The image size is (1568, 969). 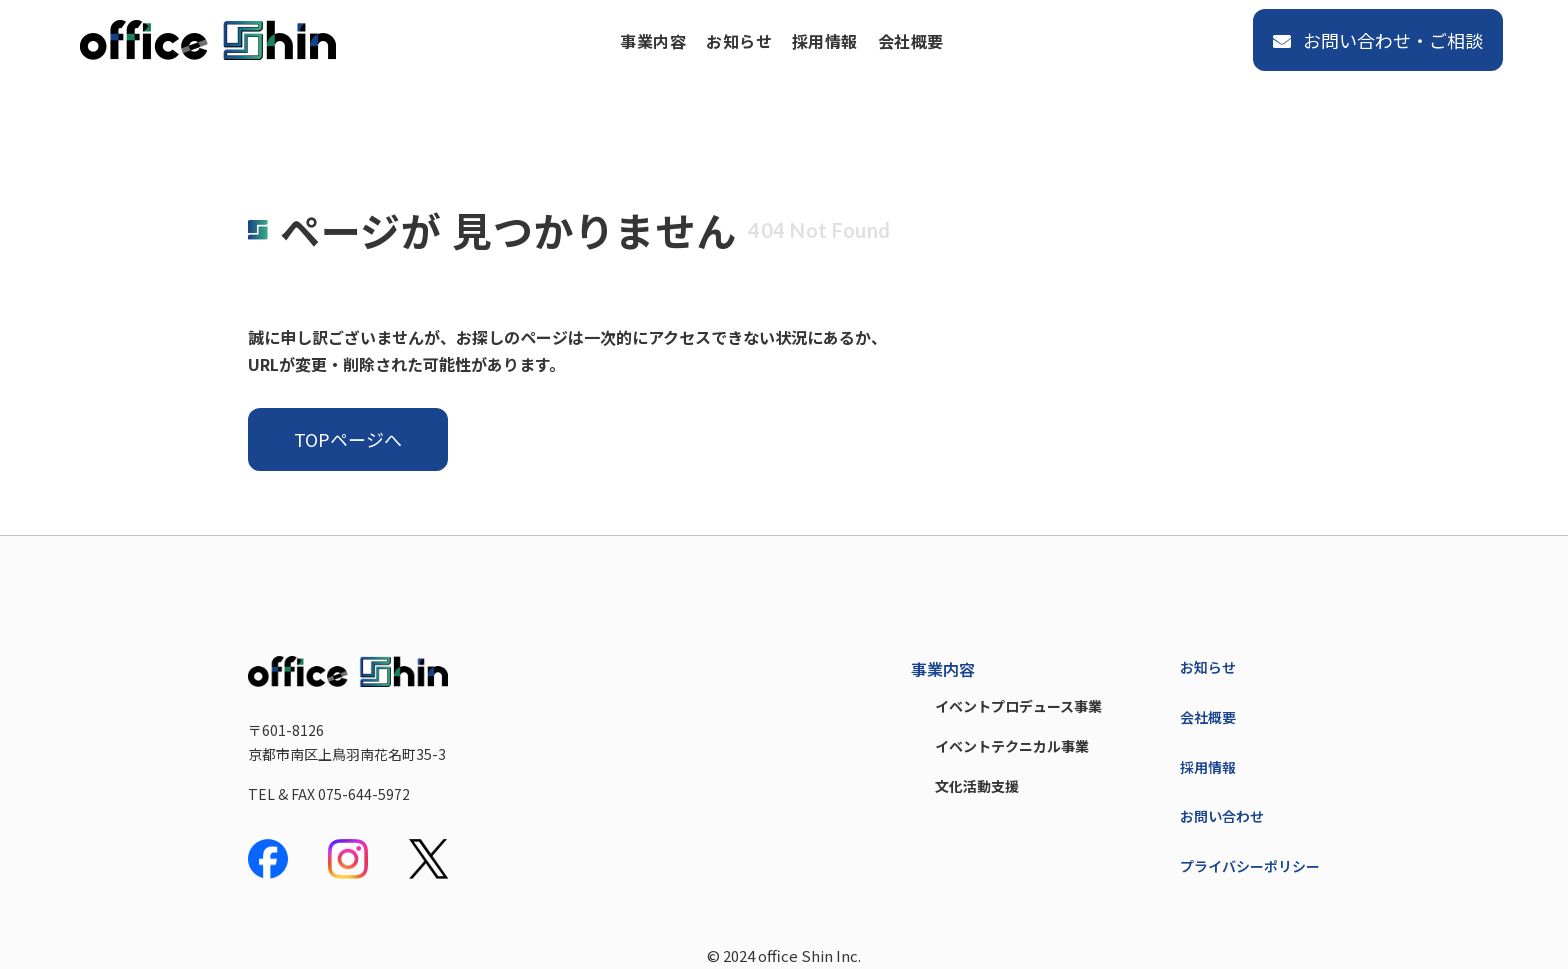 What do you see at coordinates (1378, 40) in the screenshot?
I see `お問い合わせ・ご相談` at bounding box center [1378, 40].